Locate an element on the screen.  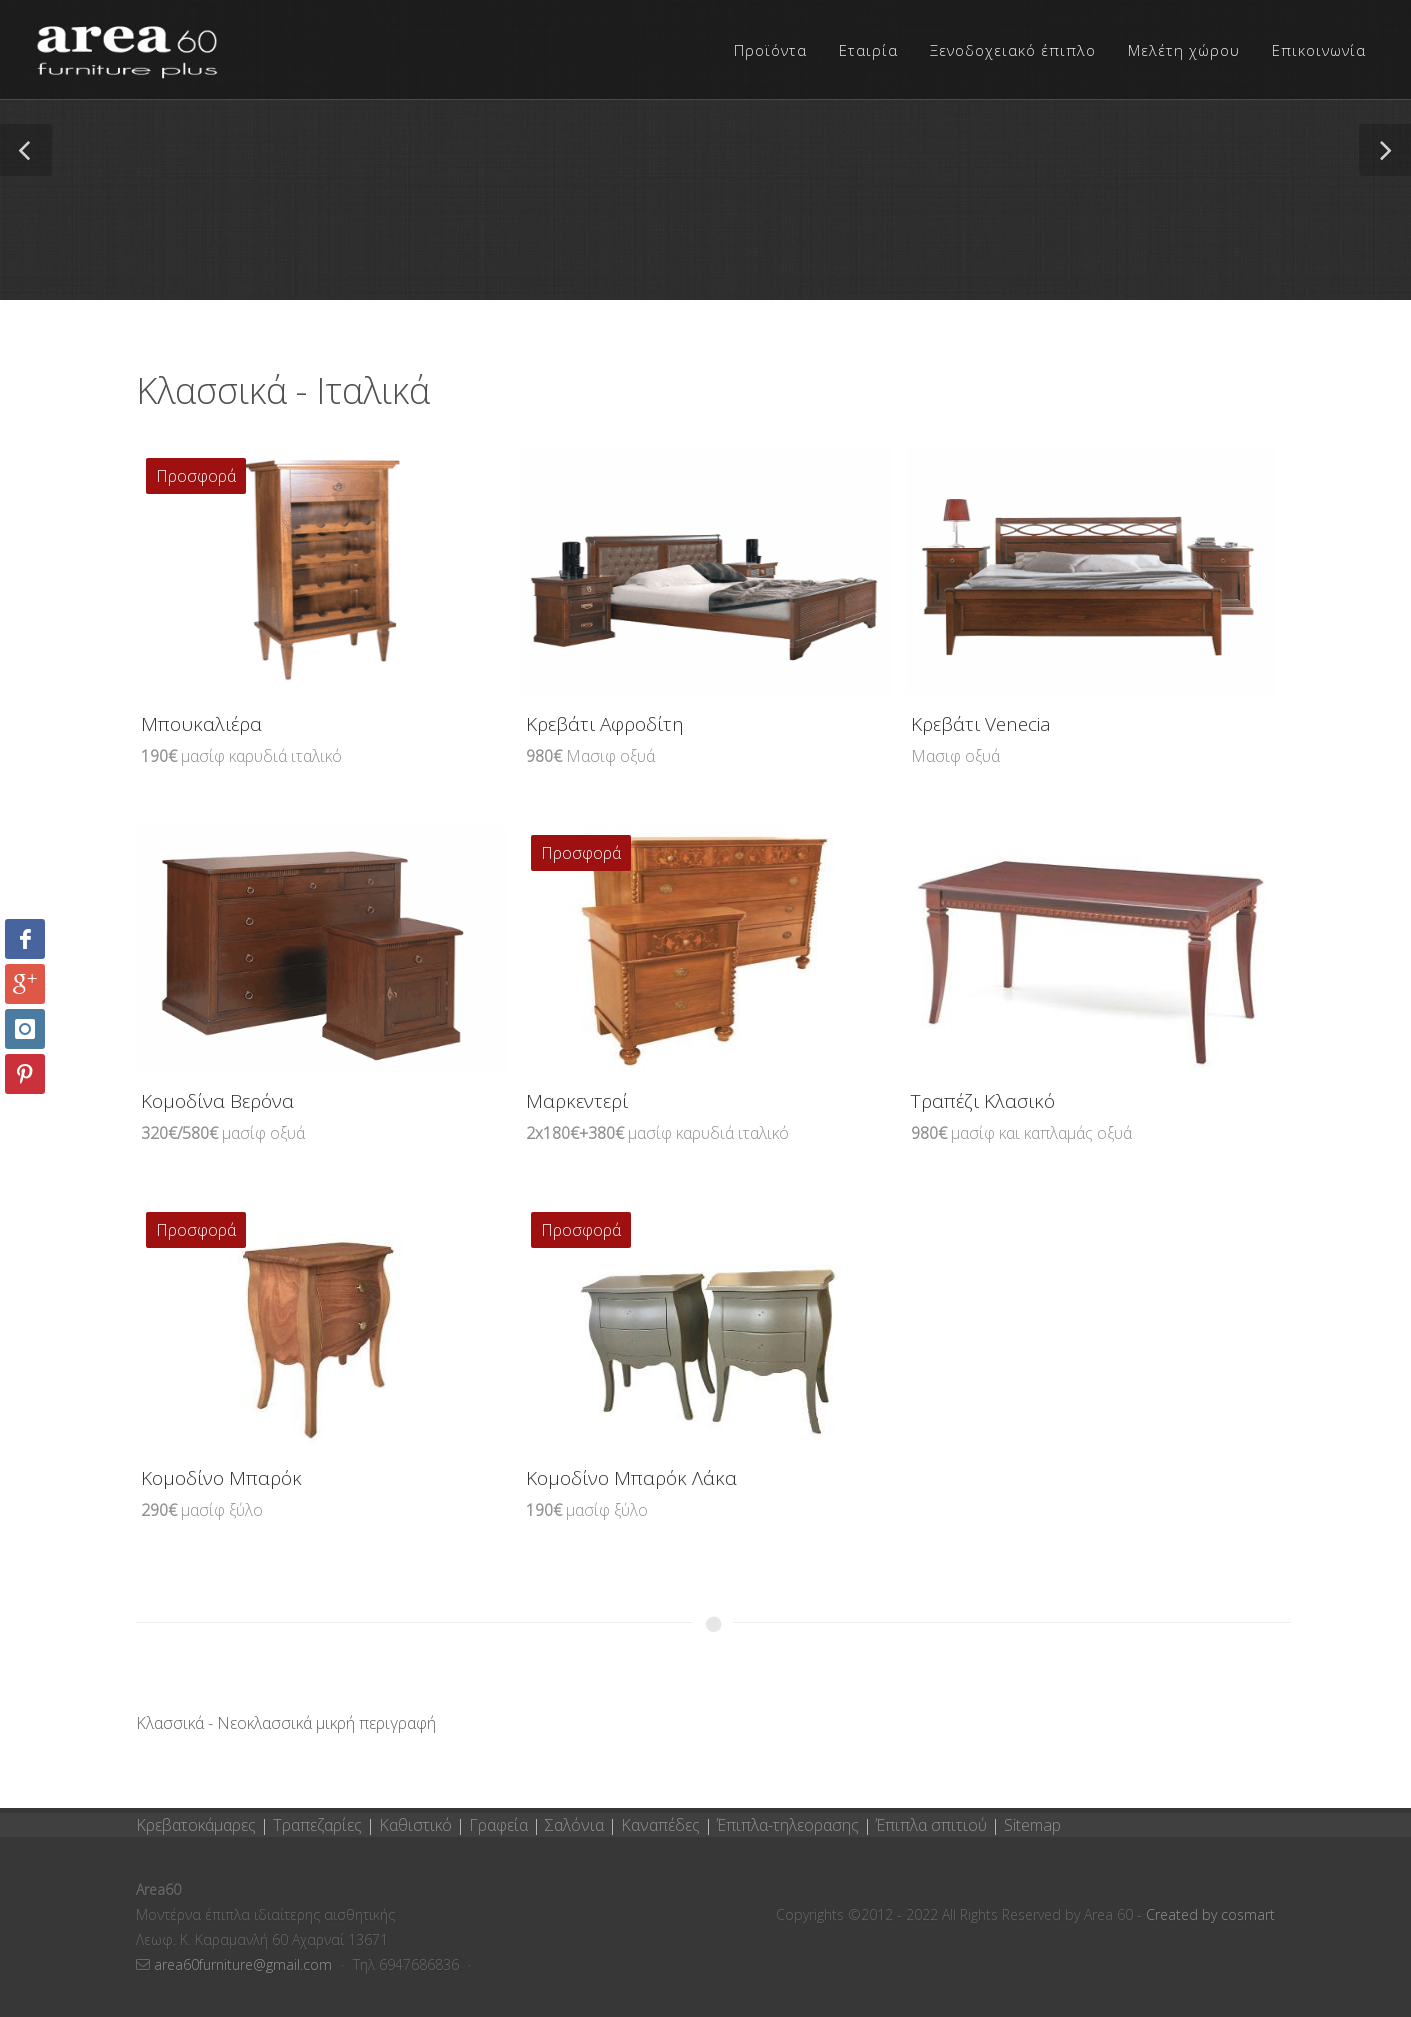
Κομοδίνο Μπαρόκ Λάκα is located at coordinates (631, 1478).